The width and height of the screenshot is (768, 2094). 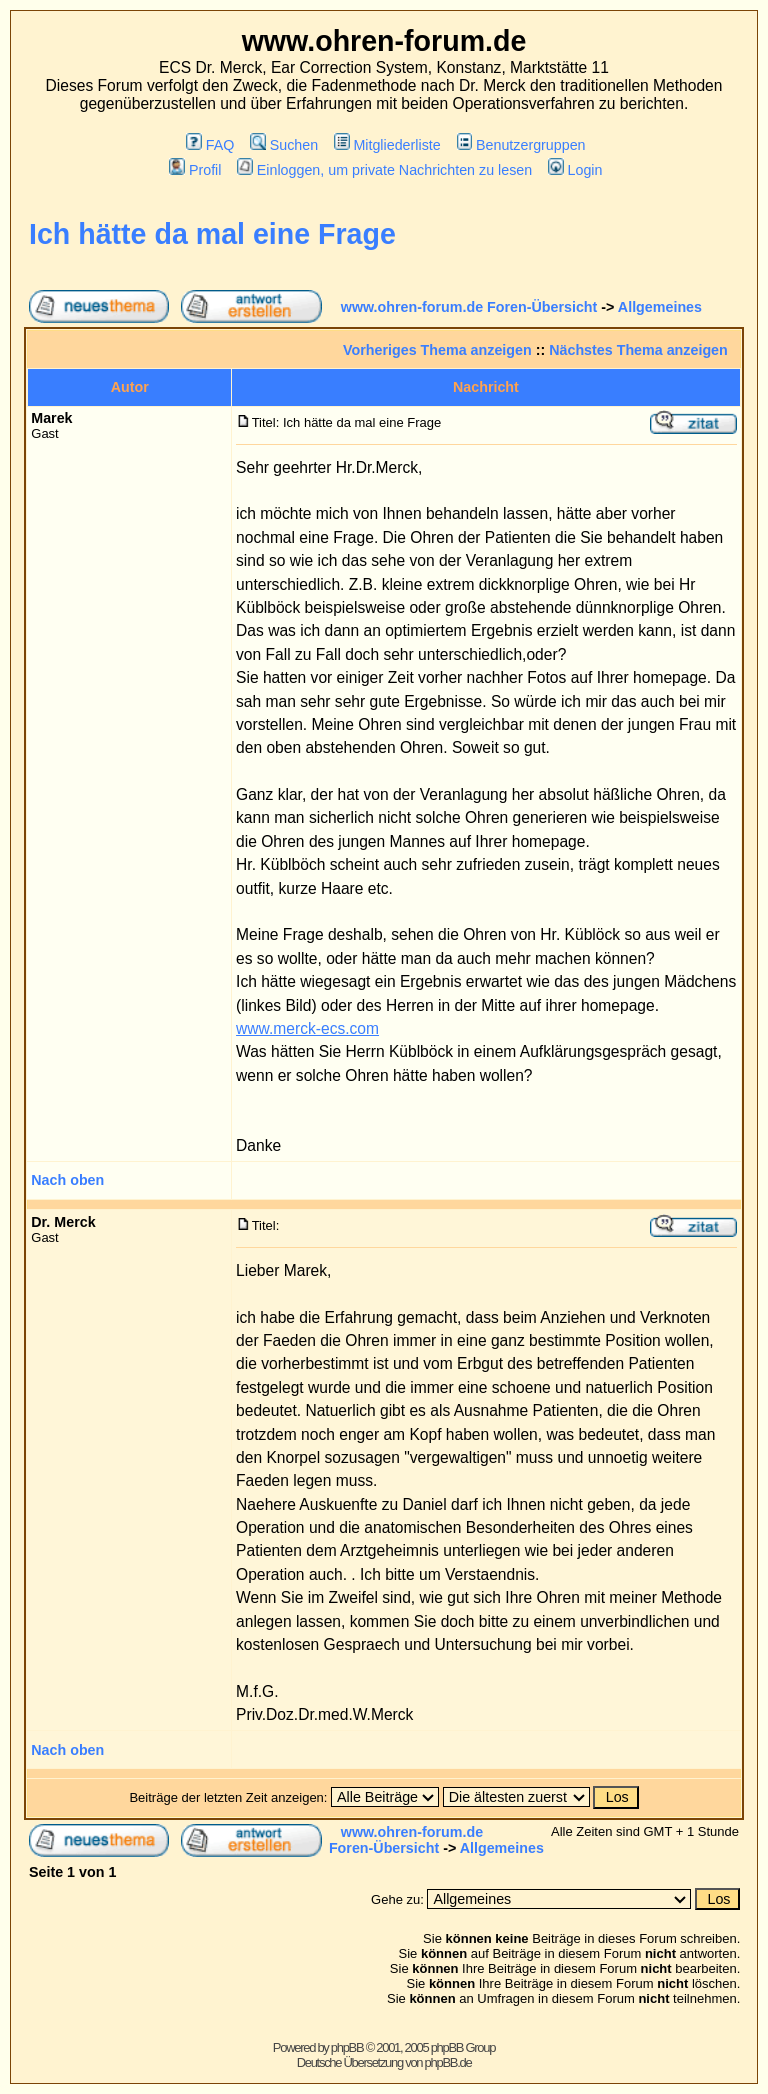 I want to click on Nächstes Thema anzeigen, so click(x=638, y=350).